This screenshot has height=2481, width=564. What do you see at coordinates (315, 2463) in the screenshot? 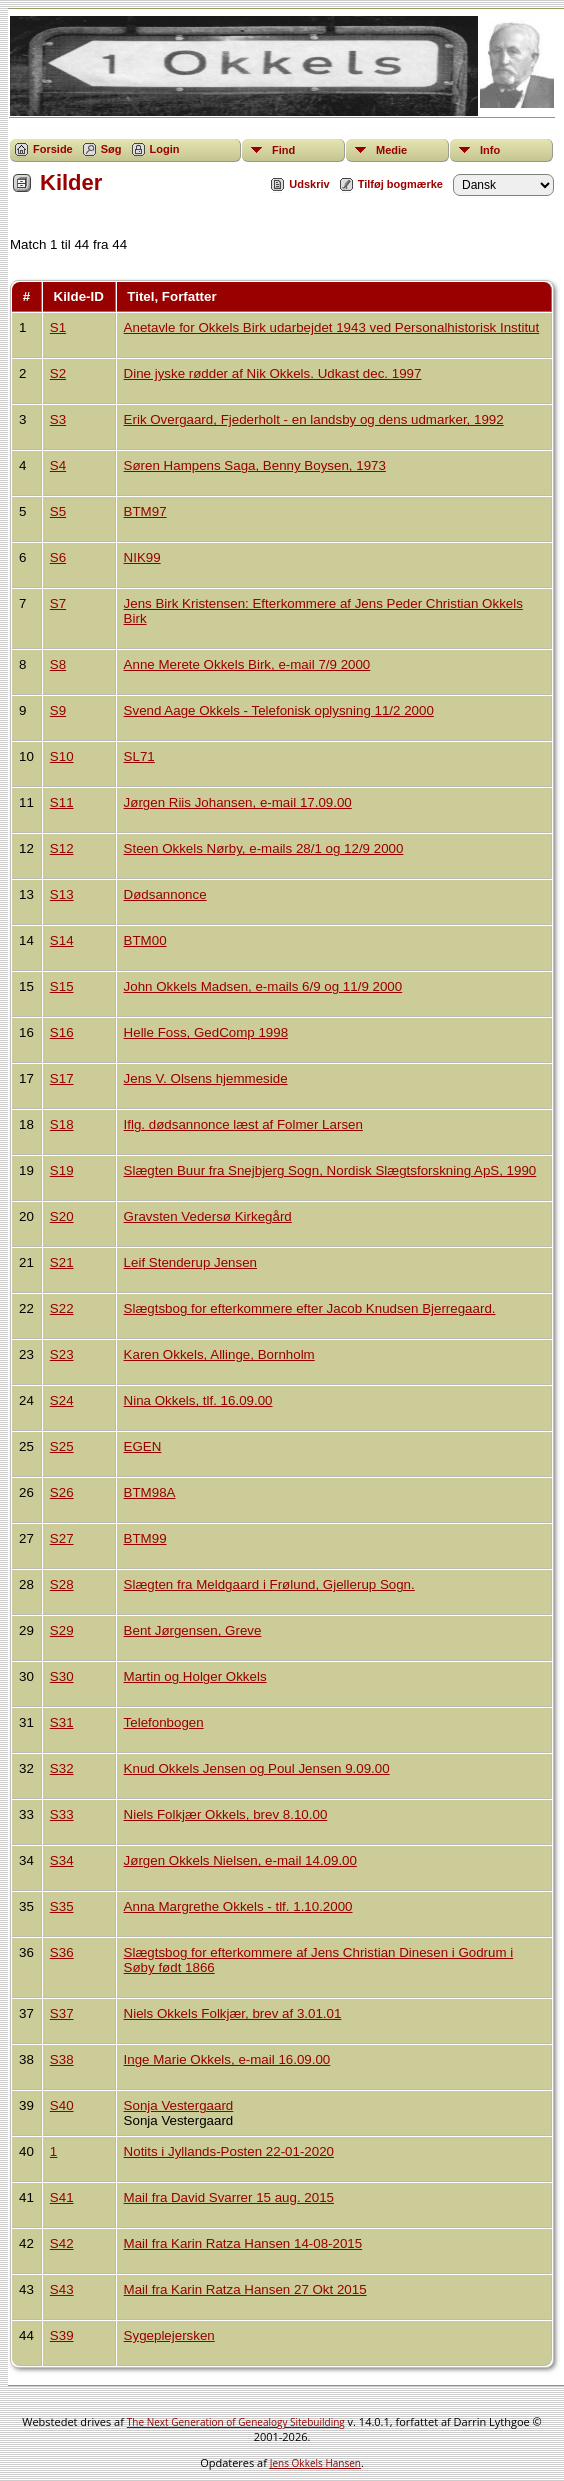
I see `Jens Okkels Hansen` at bounding box center [315, 2463].